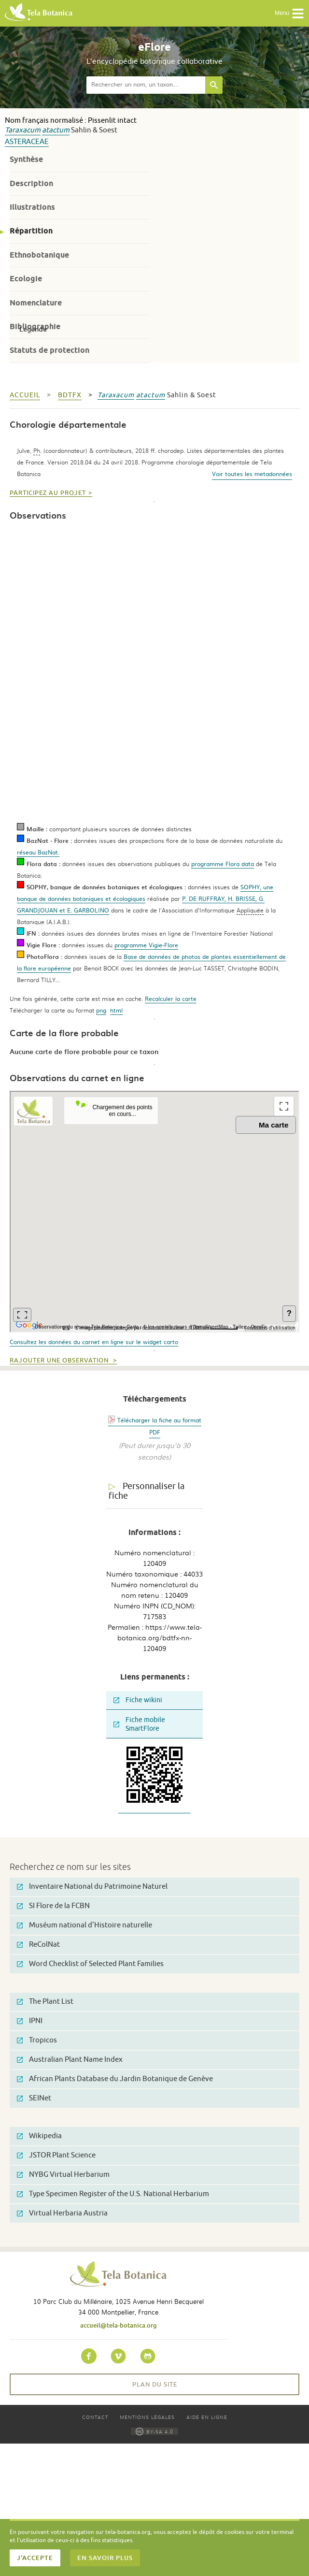 The height and width of the screenshot is (2576, 309). I want to click on Muséum national d'Histoire naturelle, so click(84, 1925).